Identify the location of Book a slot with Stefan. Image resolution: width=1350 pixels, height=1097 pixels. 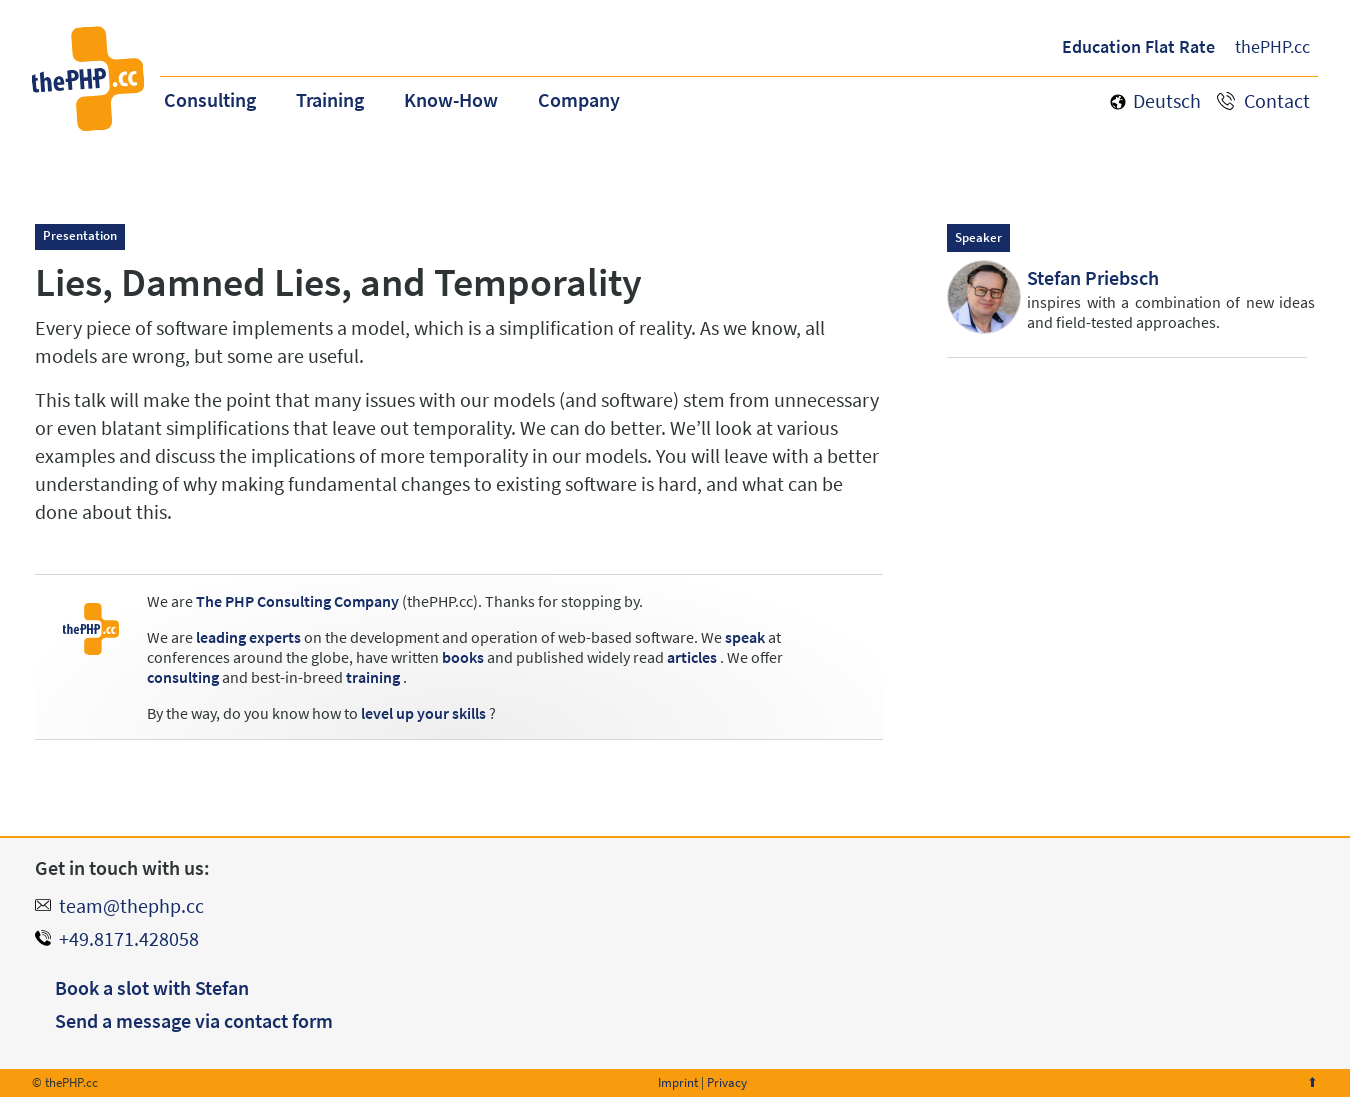
(152, 987).